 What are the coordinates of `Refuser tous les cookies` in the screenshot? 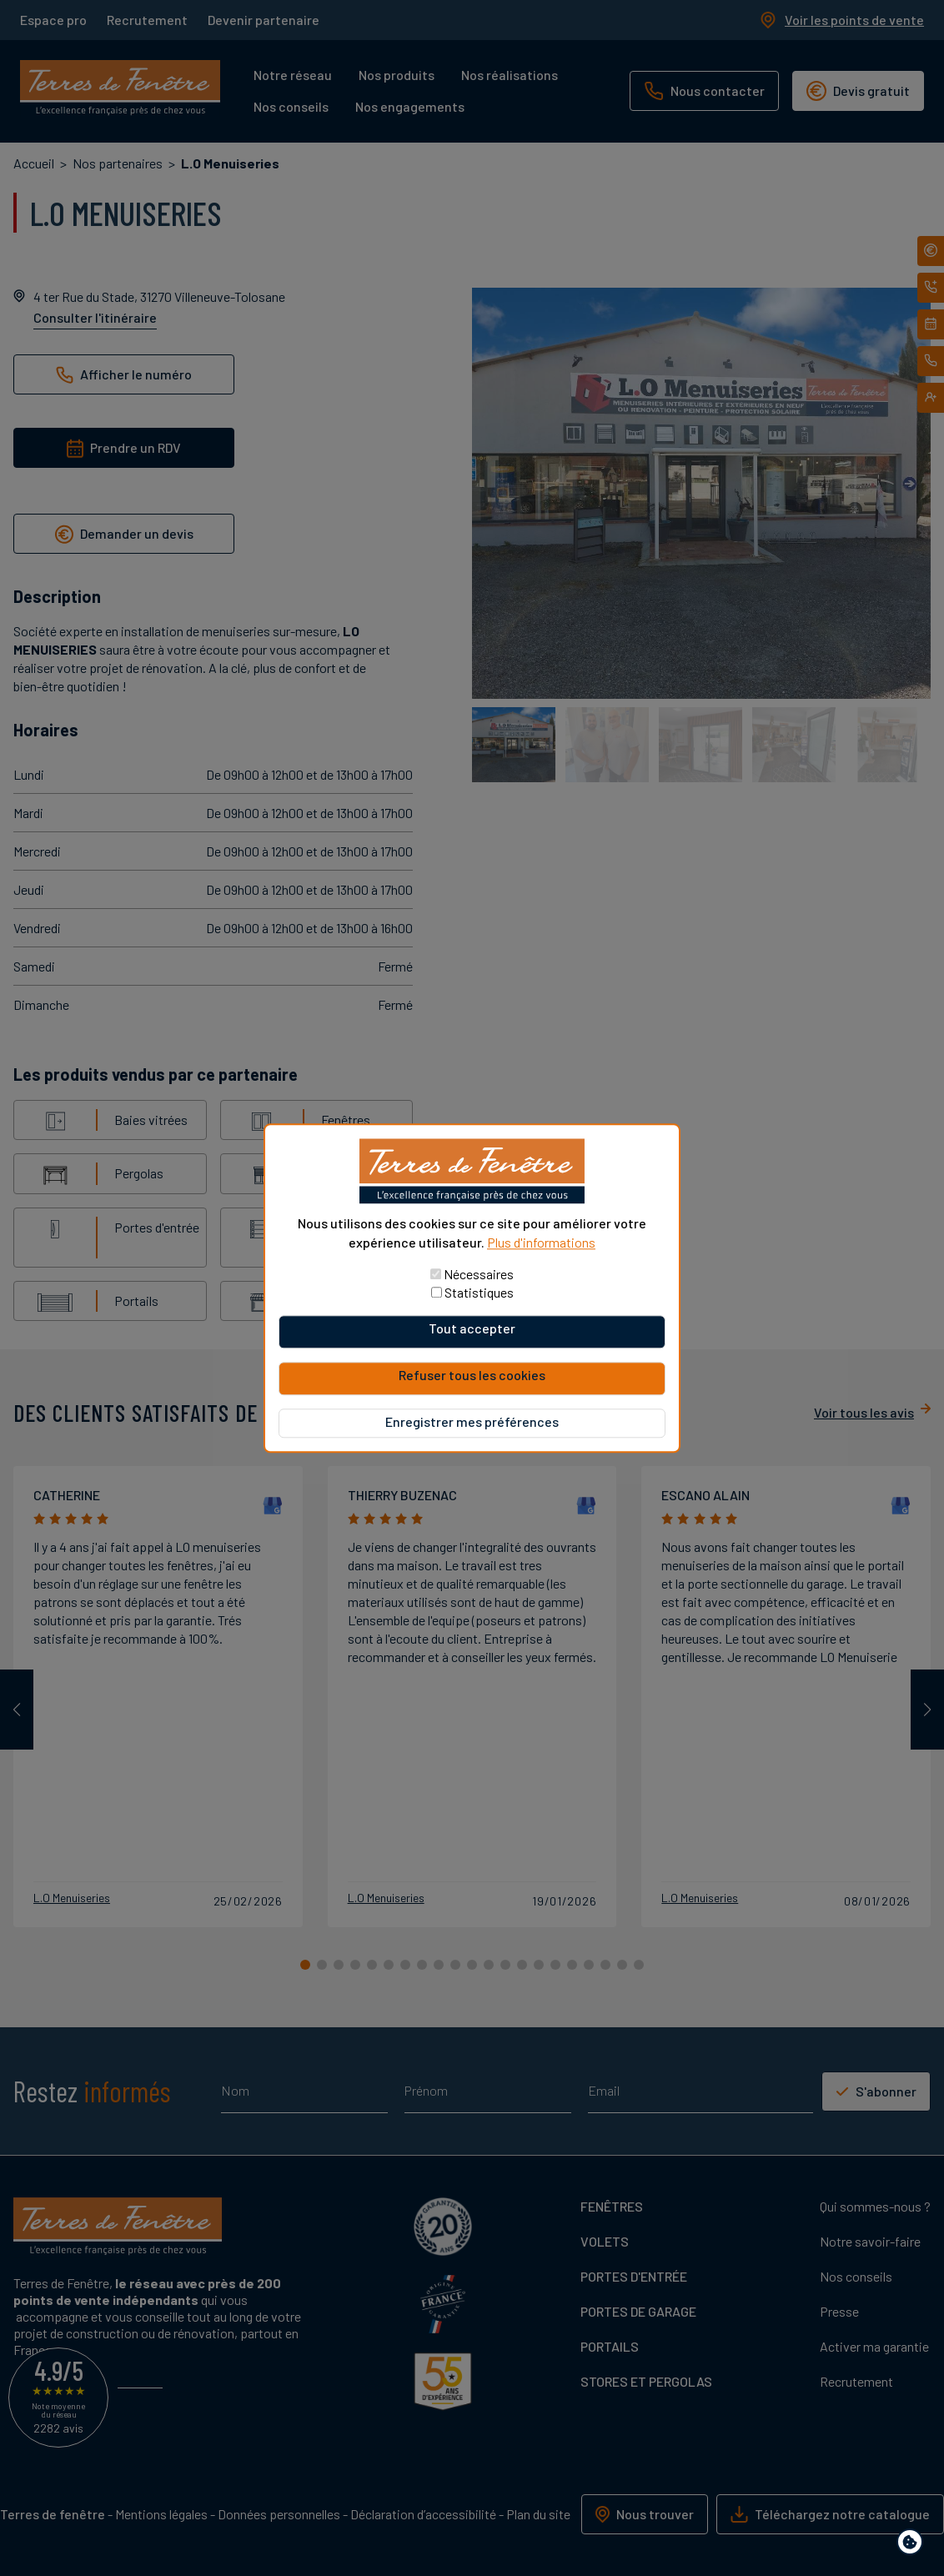 It's located at (472, 1375).